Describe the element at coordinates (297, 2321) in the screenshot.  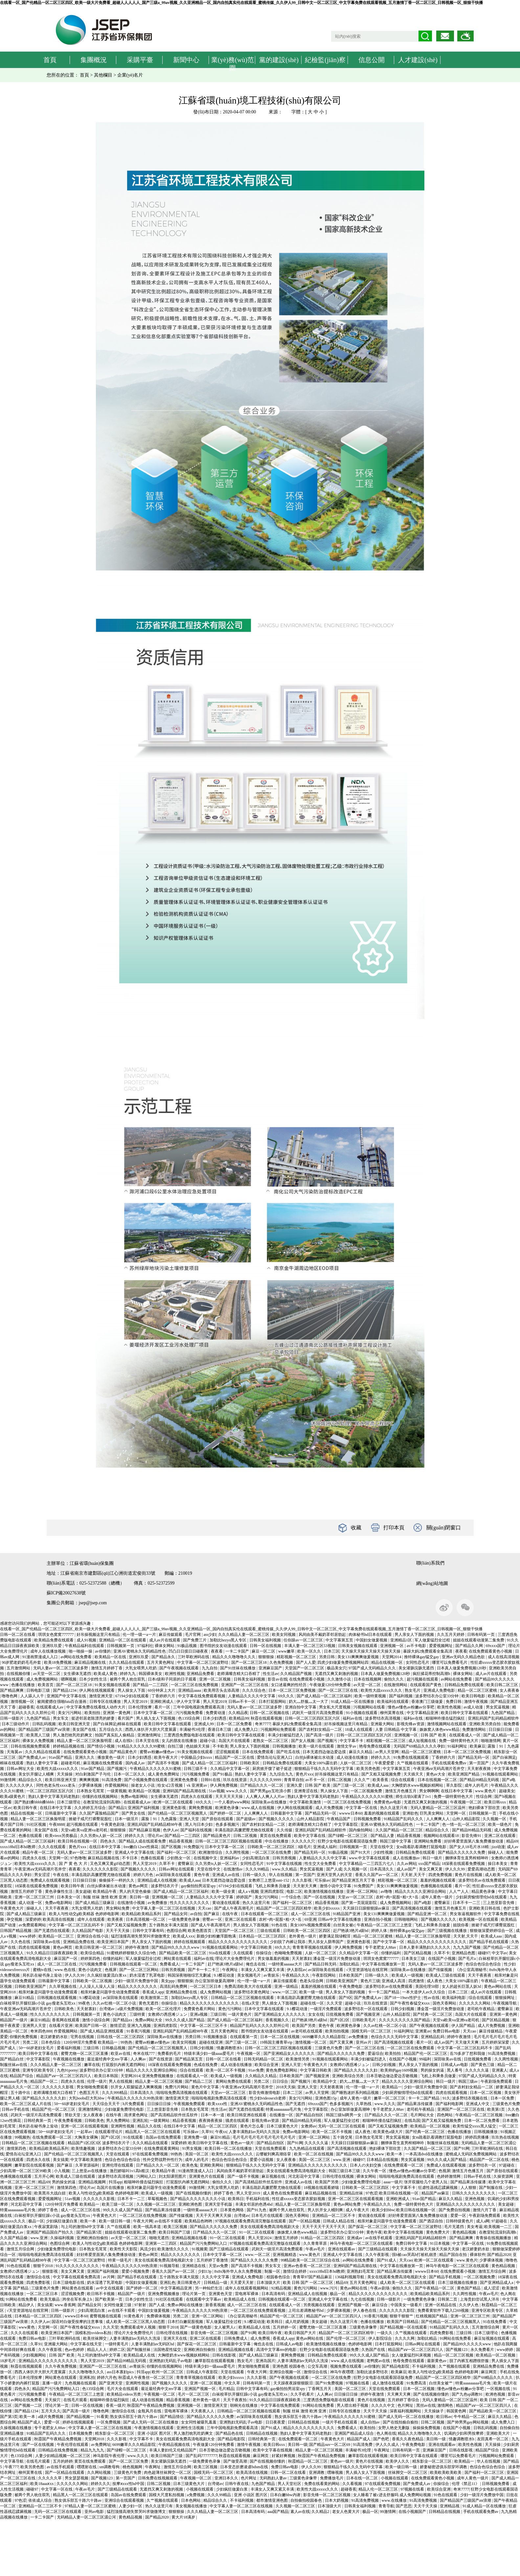
I see `成人吃奶视频` at that location.